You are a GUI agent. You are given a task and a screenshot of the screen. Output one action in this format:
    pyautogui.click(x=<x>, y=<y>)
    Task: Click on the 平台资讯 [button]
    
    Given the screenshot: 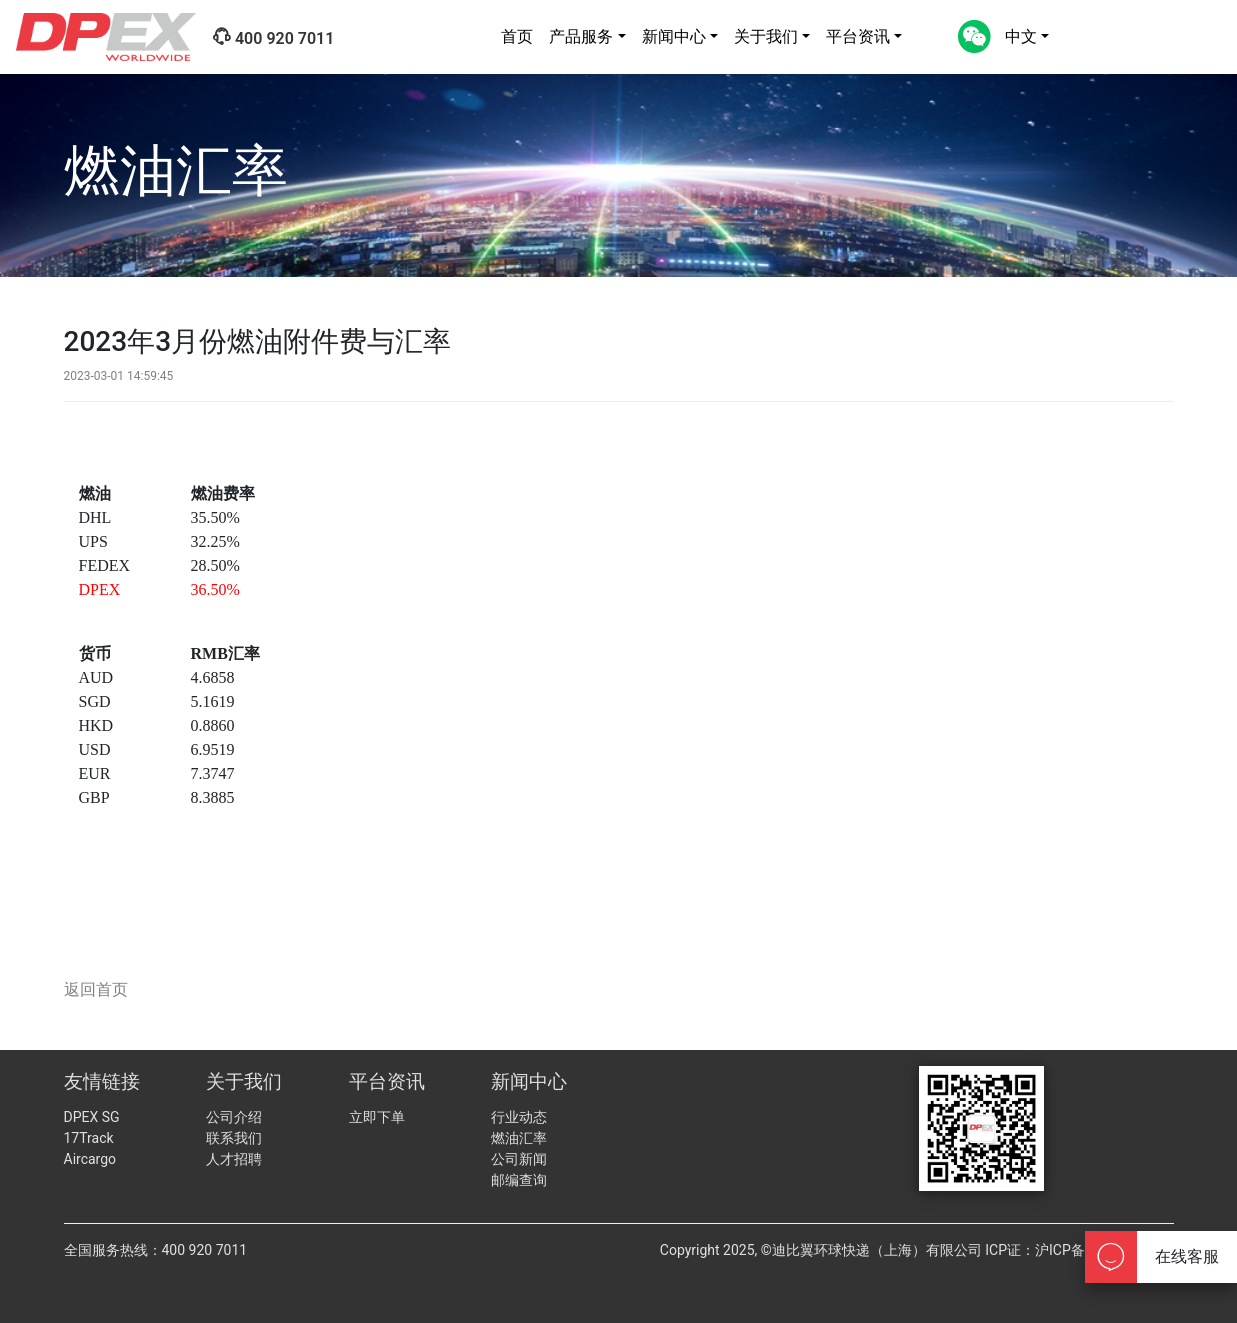 What is the action you would take?
    pyautogui.click(x=858, y=36)
    